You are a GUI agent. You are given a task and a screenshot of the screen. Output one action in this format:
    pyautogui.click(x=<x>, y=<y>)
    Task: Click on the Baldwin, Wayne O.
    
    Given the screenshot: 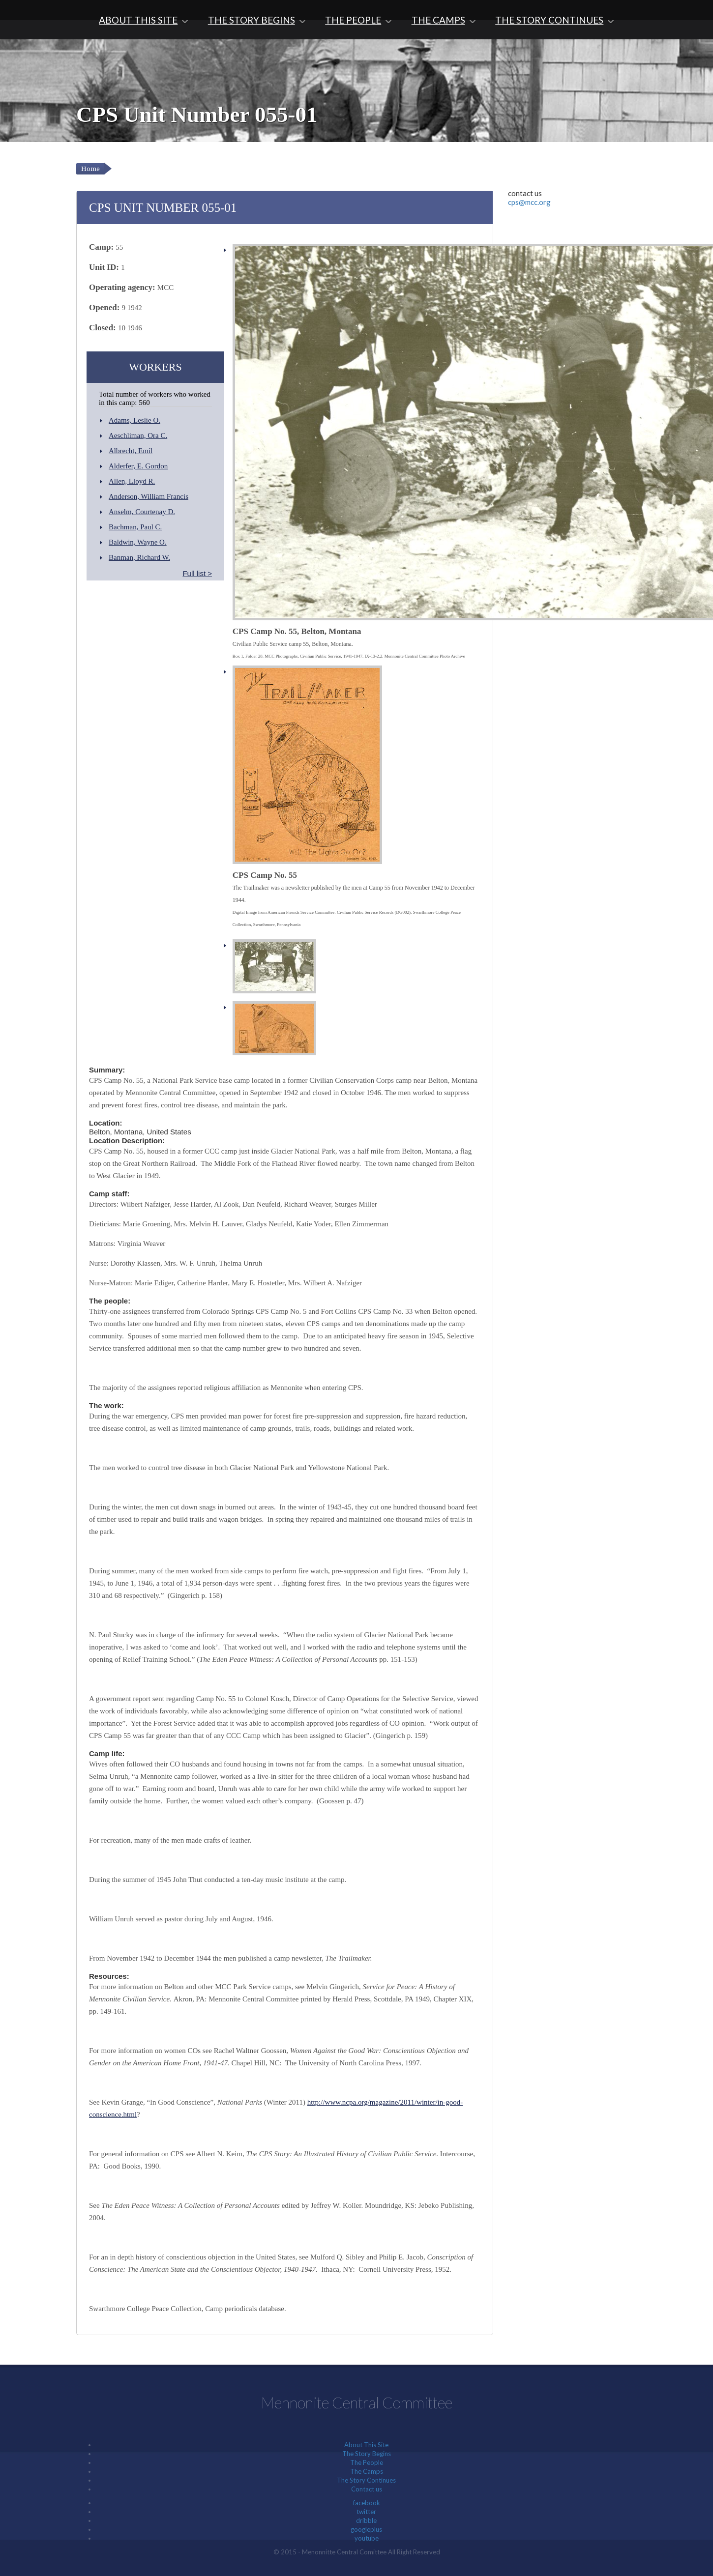 What is the action you would take?
    pyautogui.click(x=138, y=542)
    